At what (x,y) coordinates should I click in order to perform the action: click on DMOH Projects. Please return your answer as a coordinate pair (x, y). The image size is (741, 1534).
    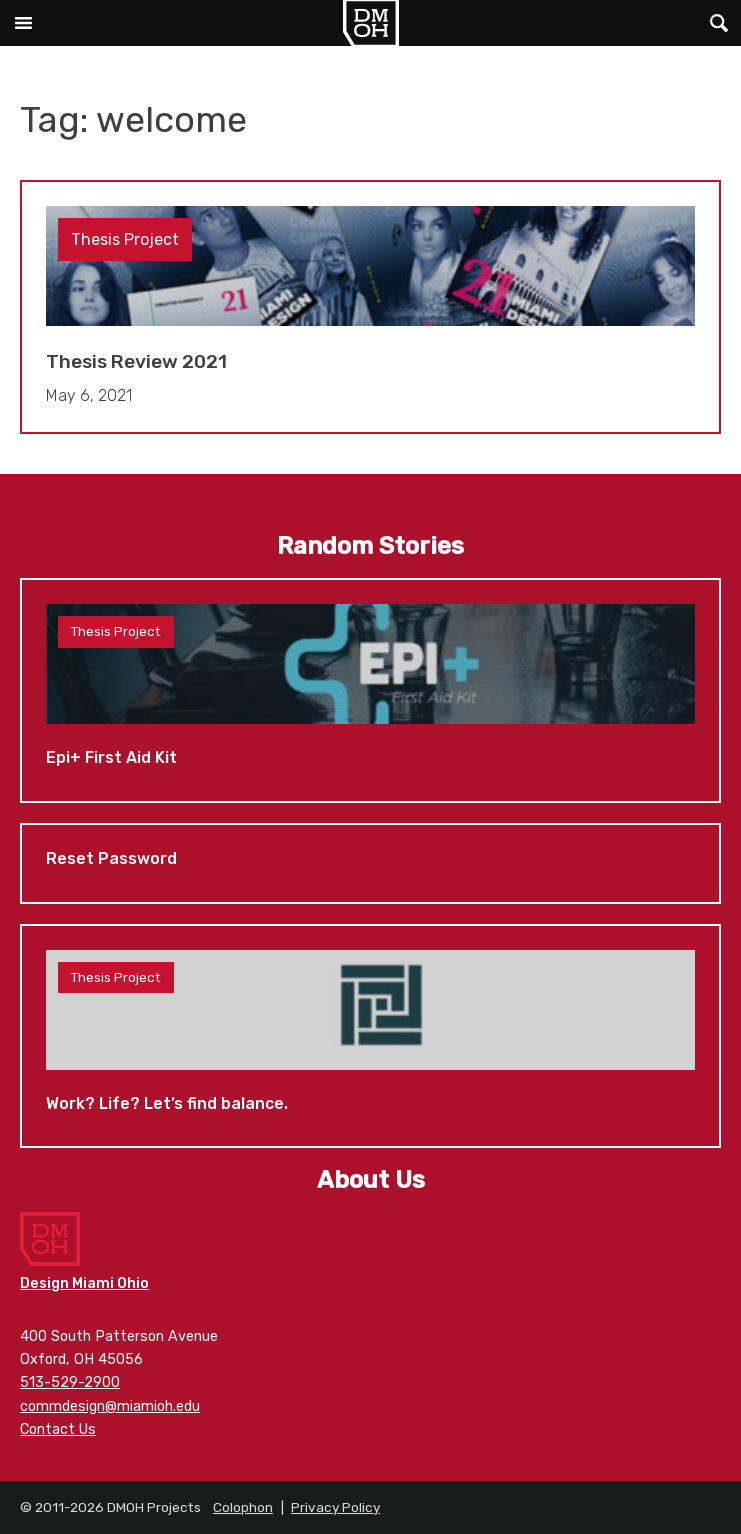
    Looking at the image, I should click on (370, 23).